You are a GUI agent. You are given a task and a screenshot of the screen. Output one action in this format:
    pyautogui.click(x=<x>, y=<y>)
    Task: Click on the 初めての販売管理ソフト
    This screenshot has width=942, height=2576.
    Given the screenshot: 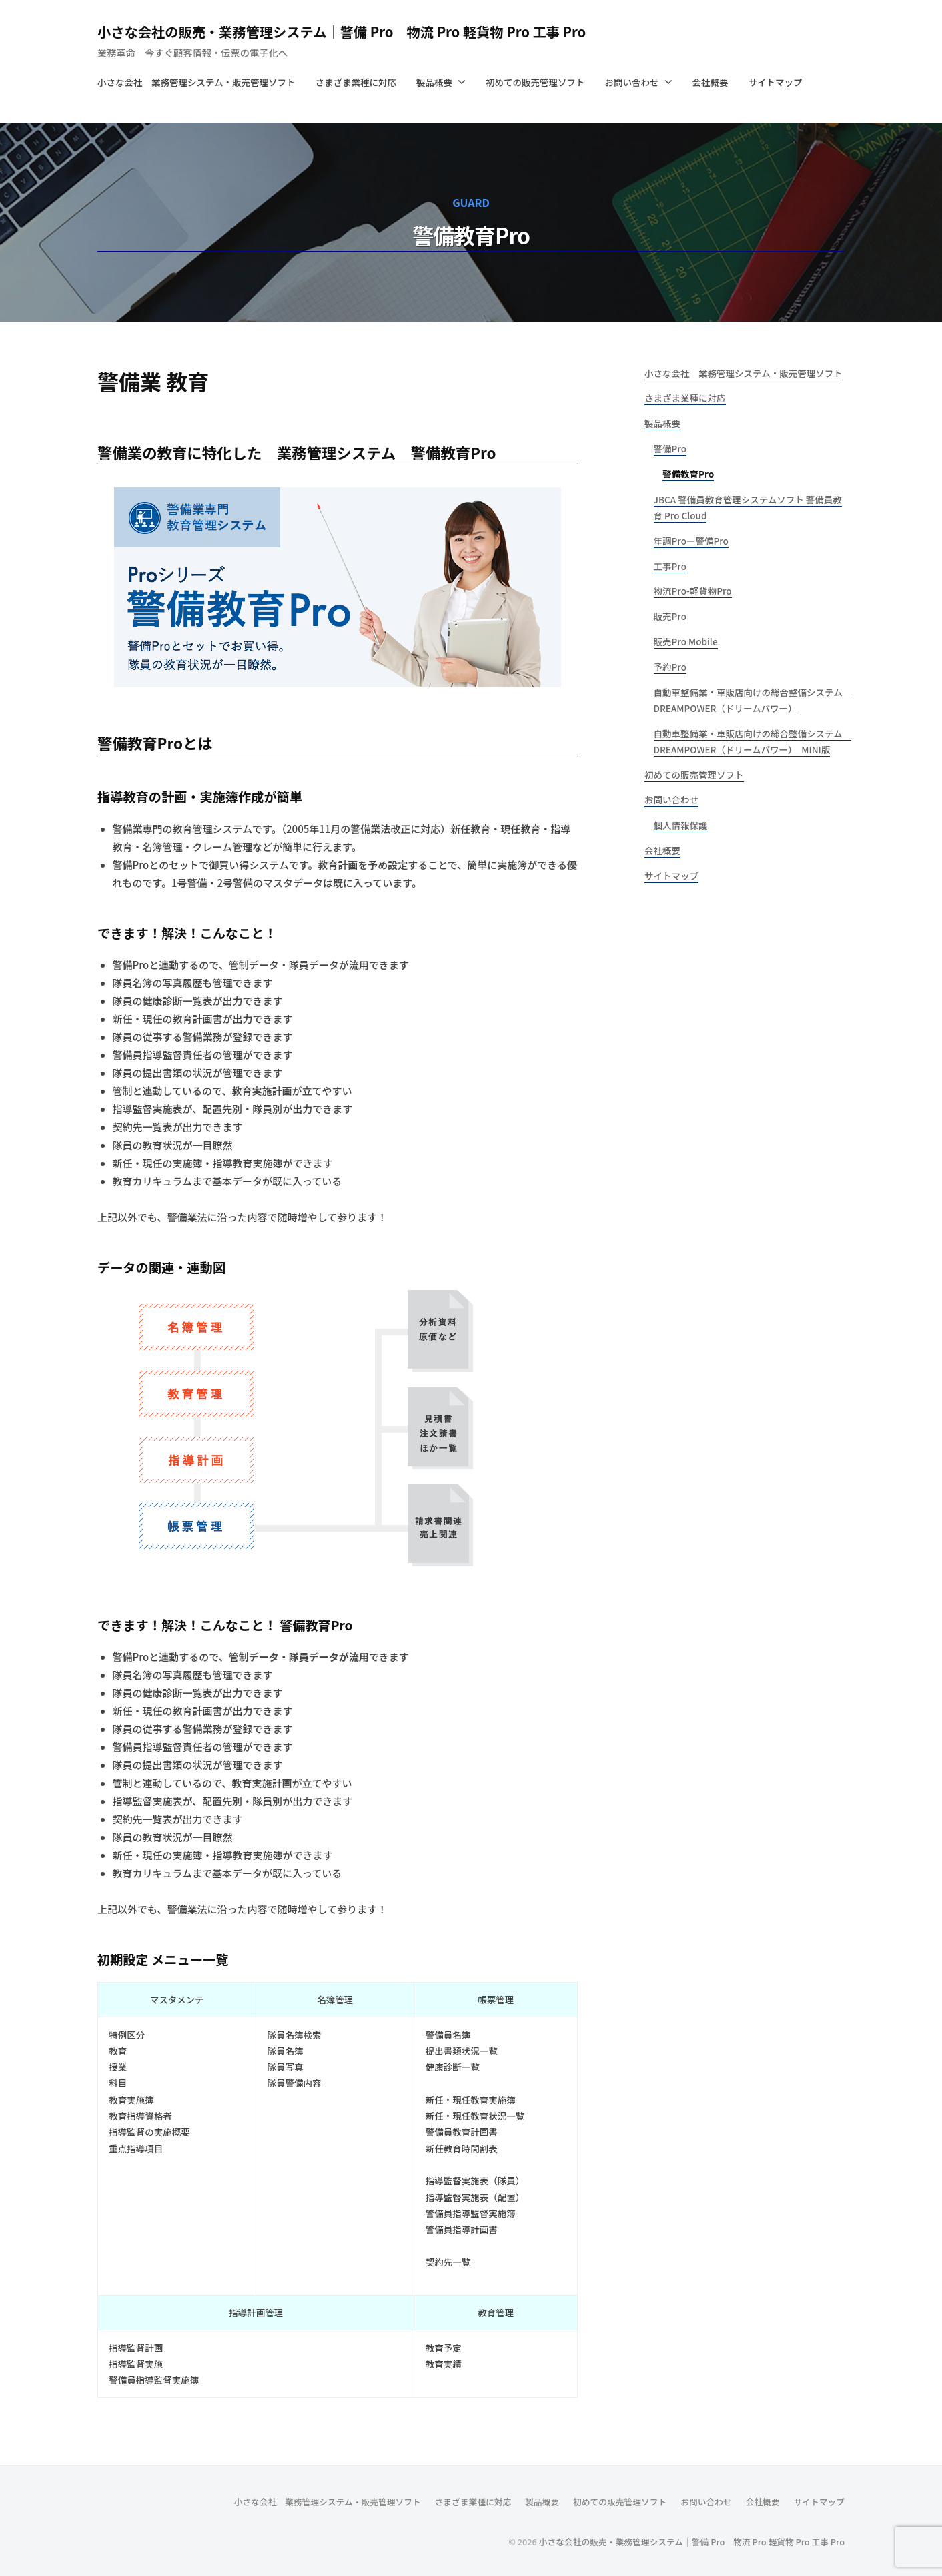 What is the action you would take?
    pyautogui.click(x=535, y=82)
    